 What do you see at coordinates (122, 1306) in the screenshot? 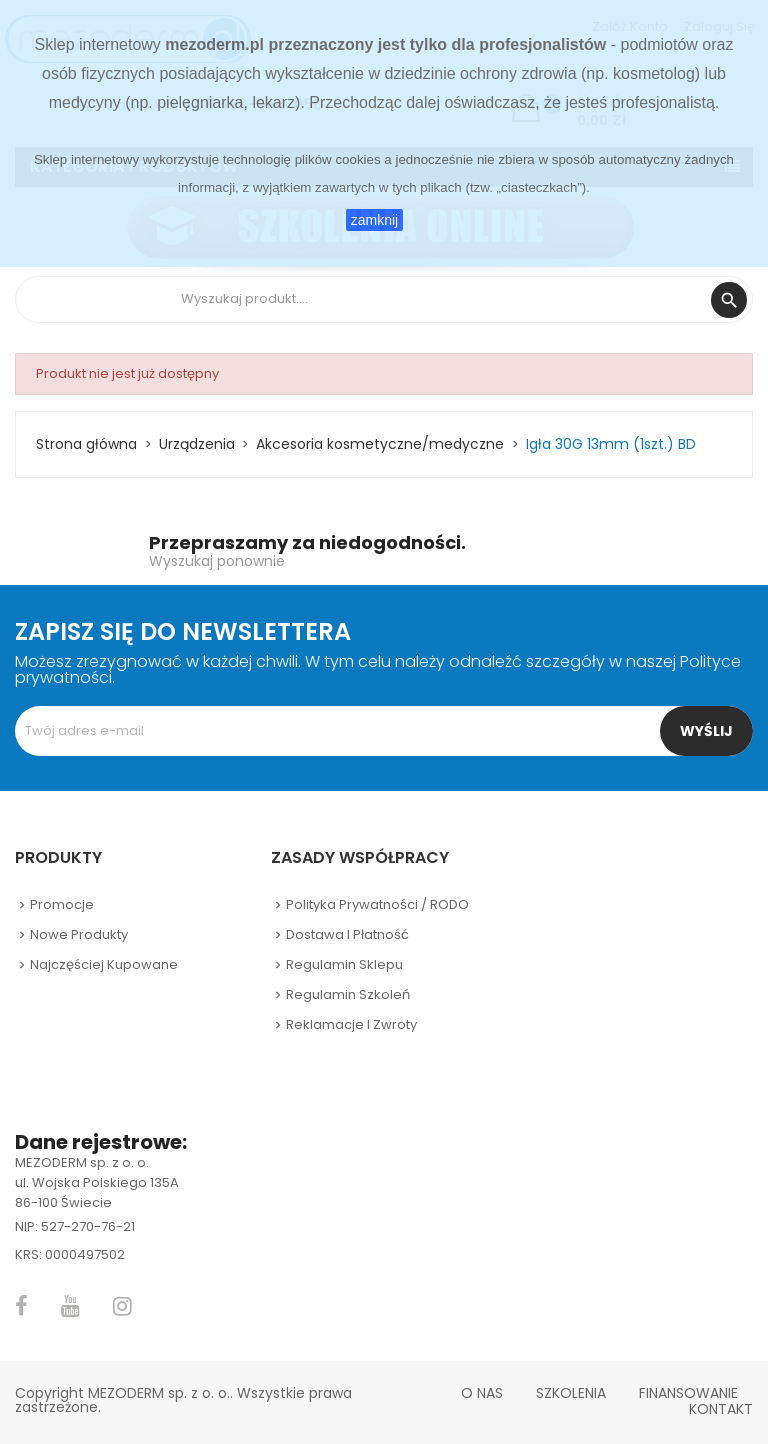
I see `Instagram` at bounding box center [122, 1306].